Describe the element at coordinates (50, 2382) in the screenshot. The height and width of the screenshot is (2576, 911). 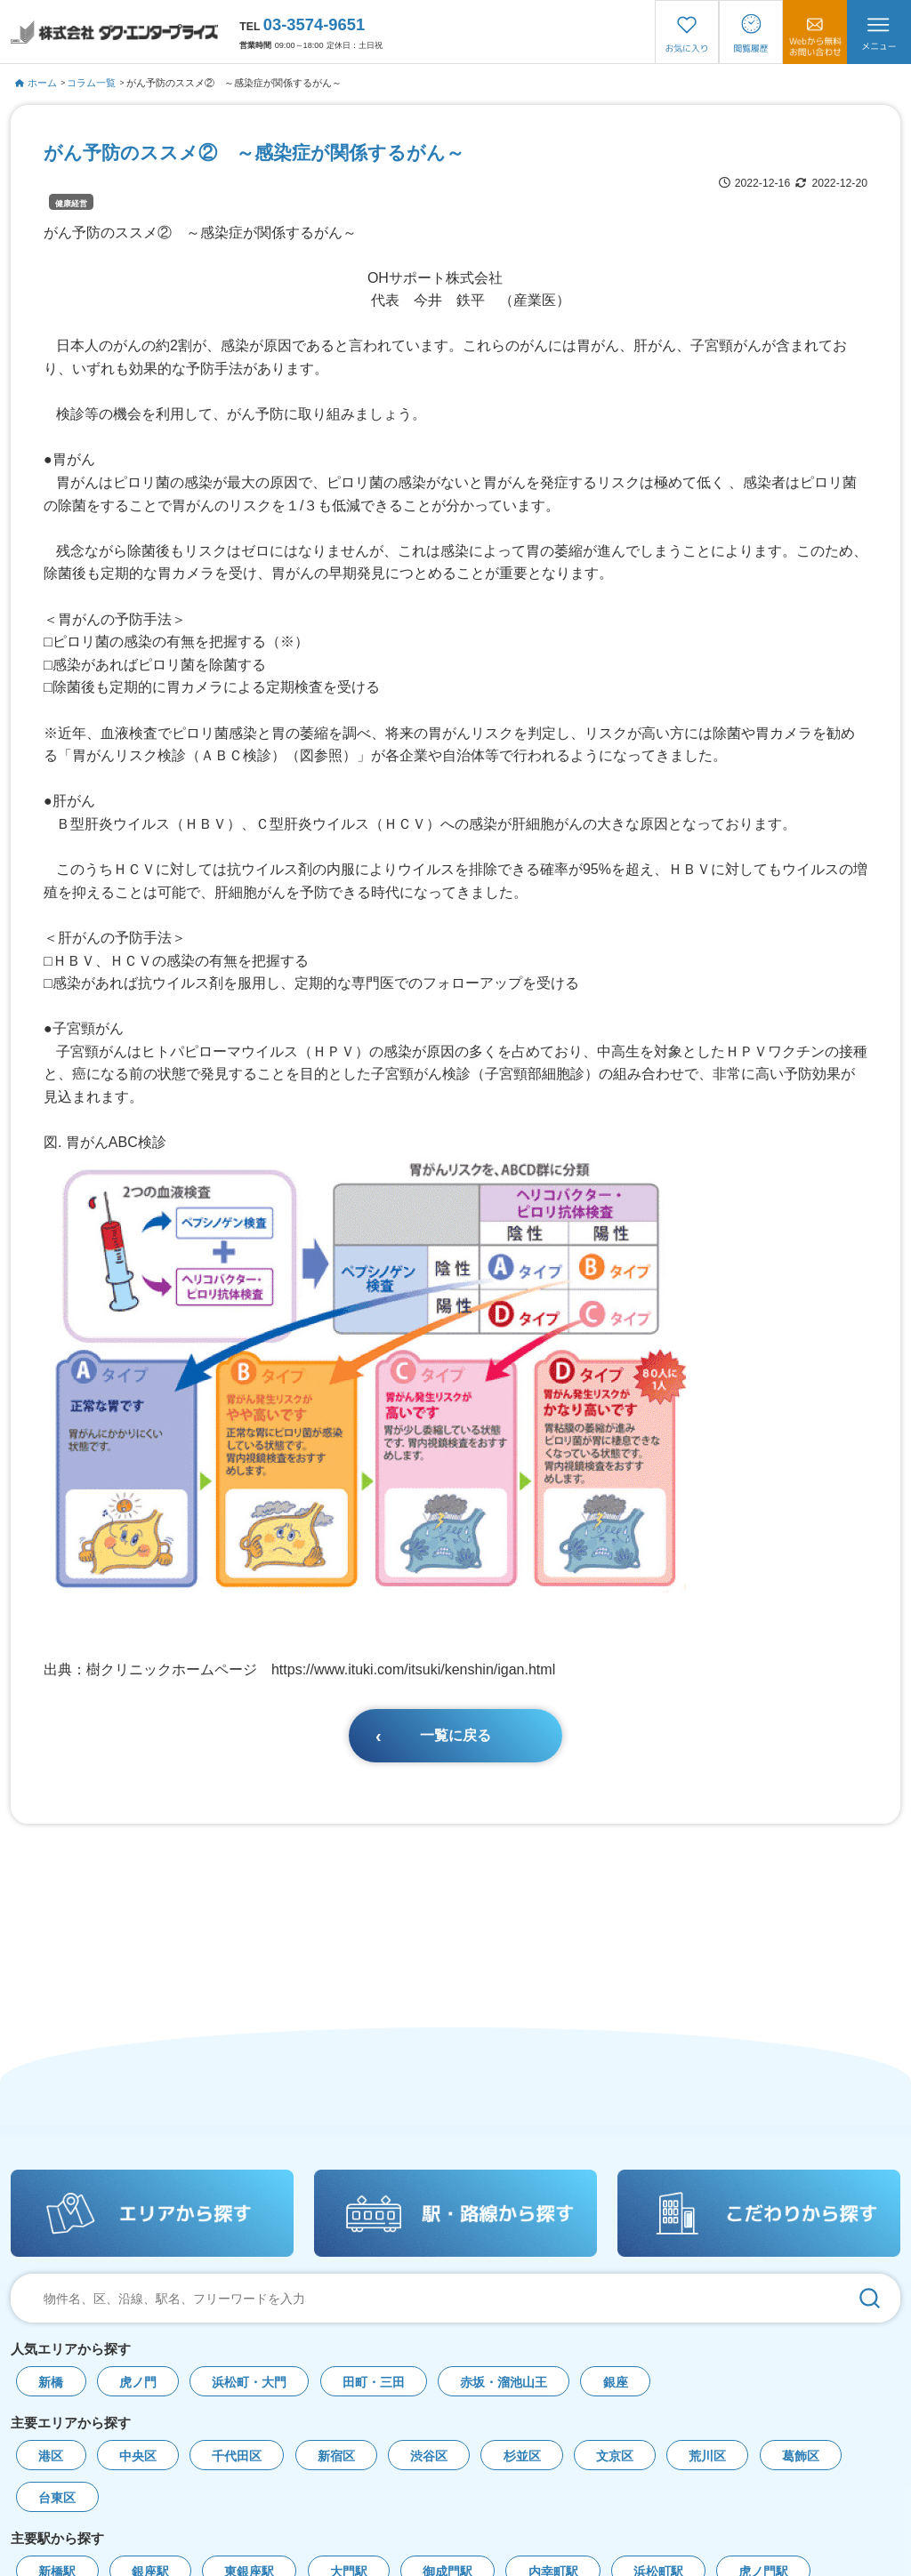
I see `新橋` at that location.